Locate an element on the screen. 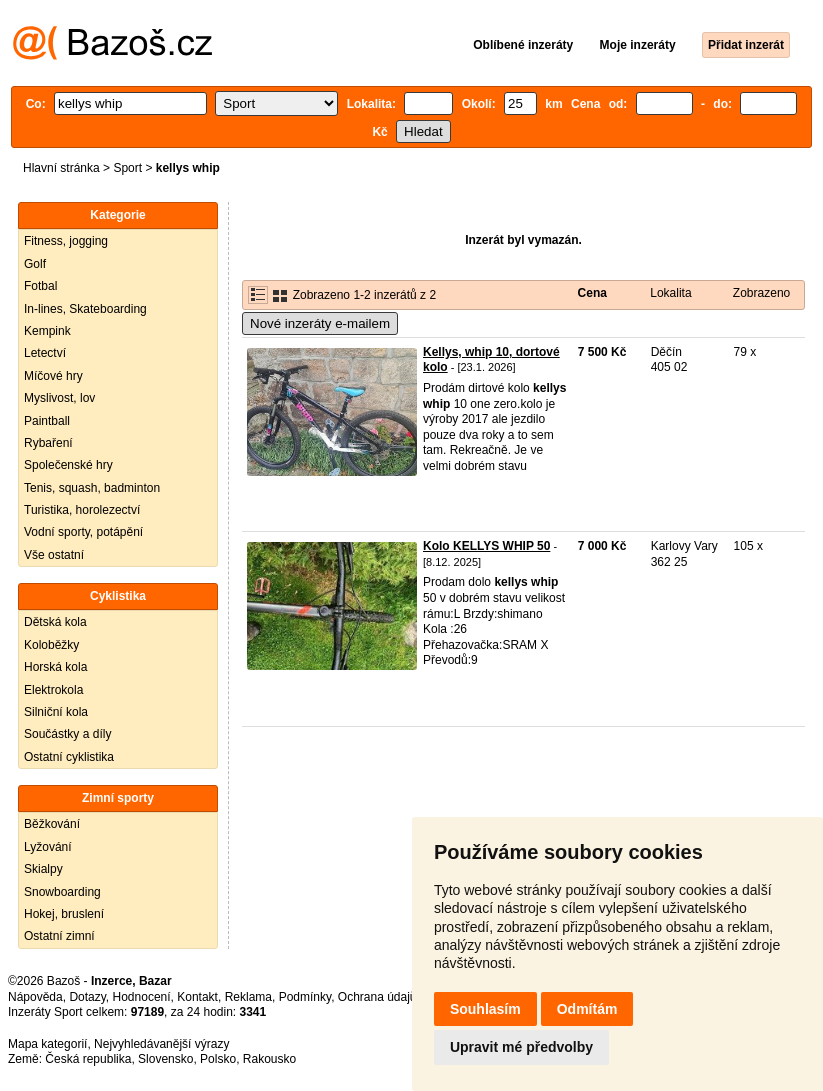 This screenshot has width=823, height=1091. Součástky a díly is located at coordinates (67, 734).